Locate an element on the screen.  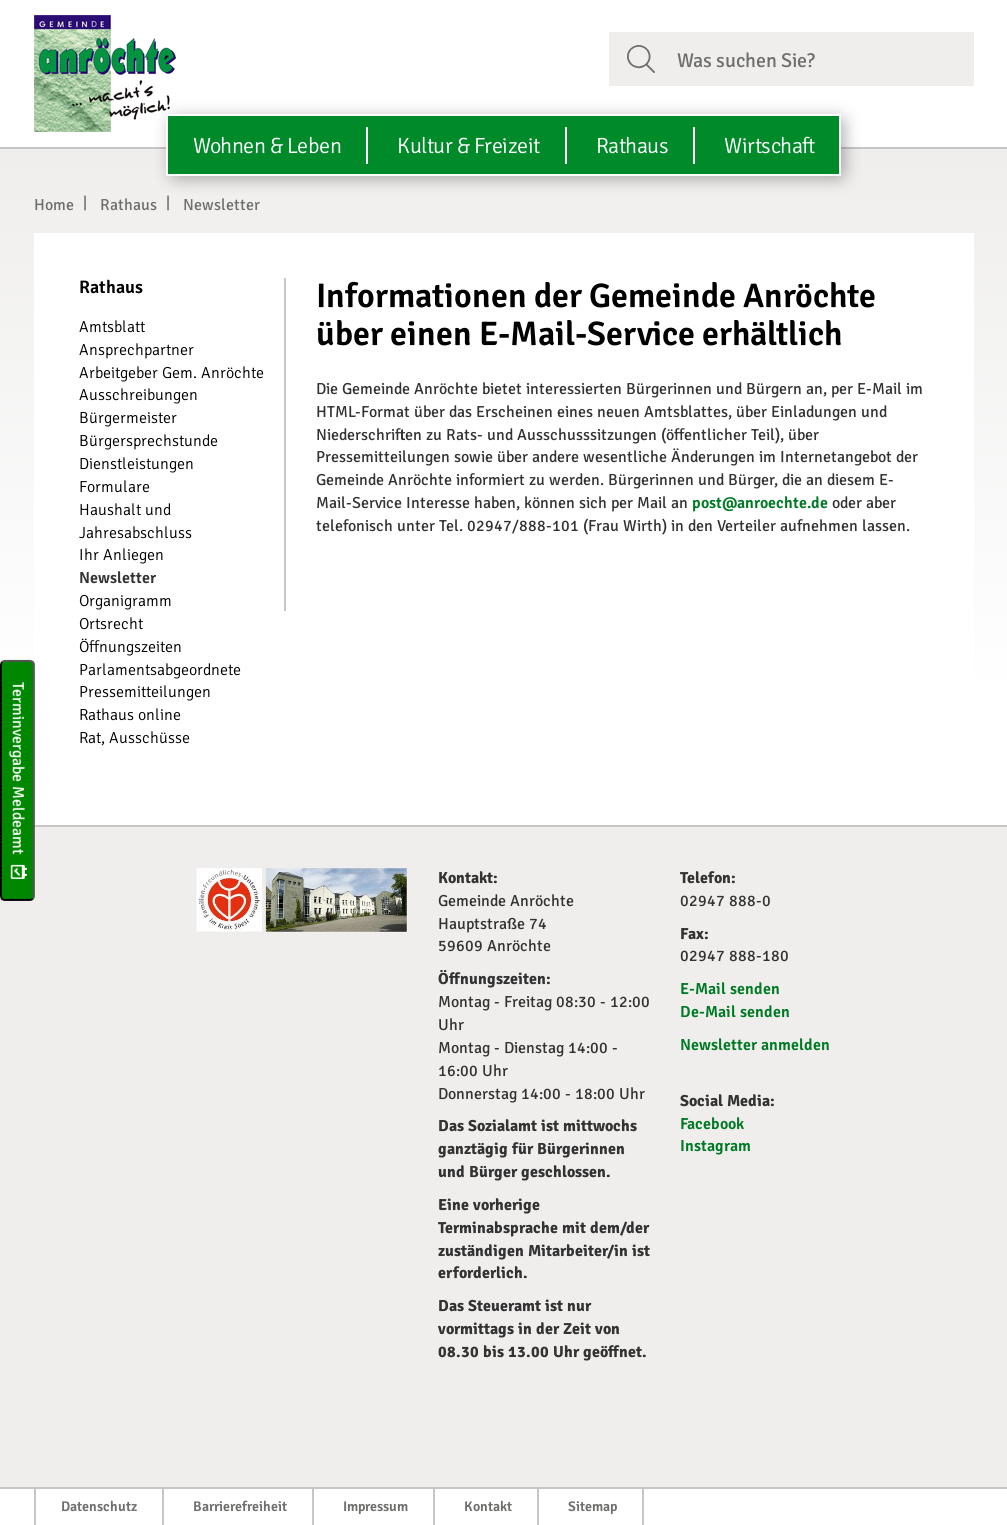
Parlamentsabgeordnete is located at coordinates (160, 670).